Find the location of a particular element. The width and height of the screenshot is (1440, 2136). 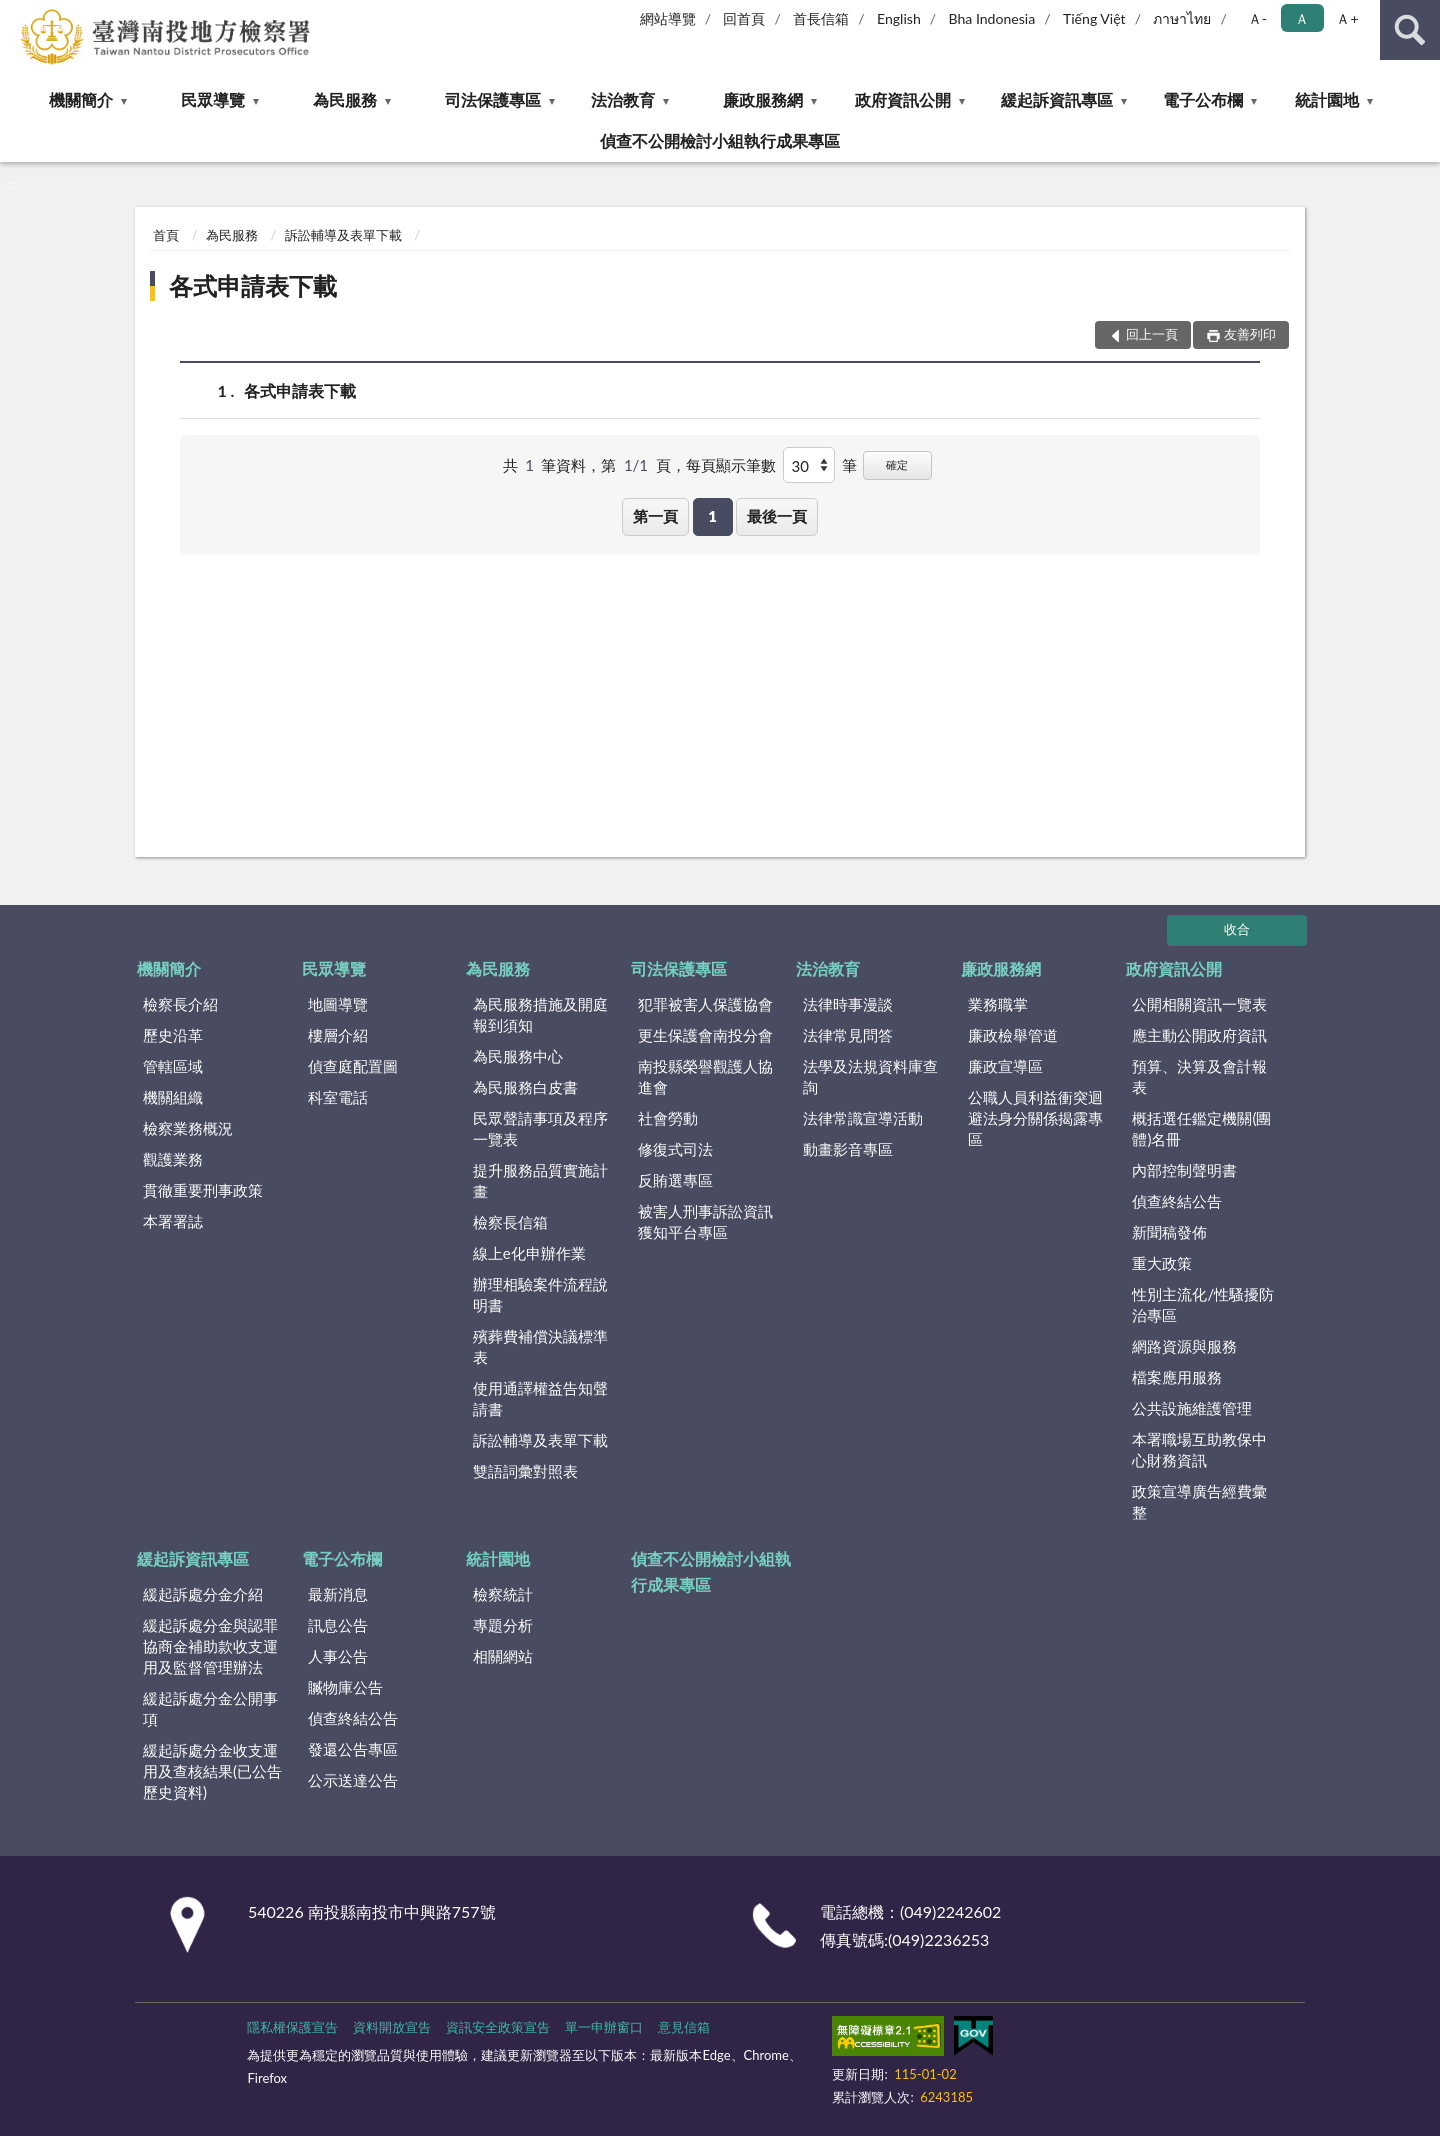

辦理相驗案件流程說明書 is located at coordinates (540, 1294).